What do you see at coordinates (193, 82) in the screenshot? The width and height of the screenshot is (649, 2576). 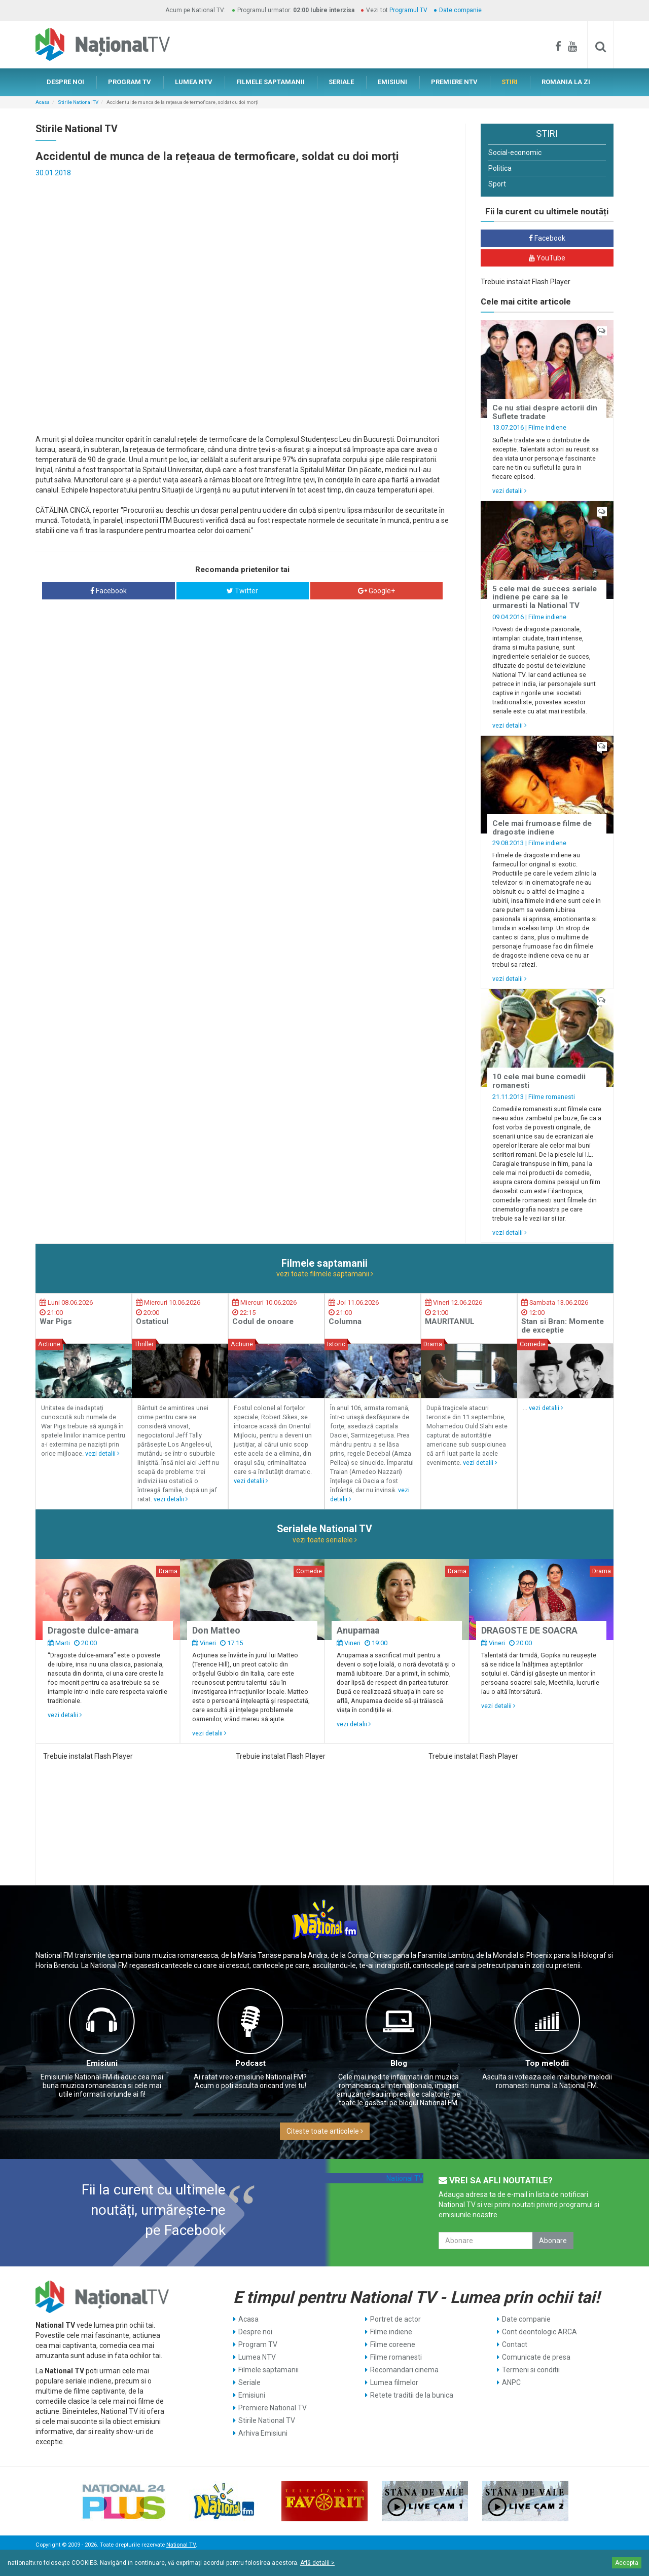 I see `LUMEA NTV` at bounding box center [193, 82].